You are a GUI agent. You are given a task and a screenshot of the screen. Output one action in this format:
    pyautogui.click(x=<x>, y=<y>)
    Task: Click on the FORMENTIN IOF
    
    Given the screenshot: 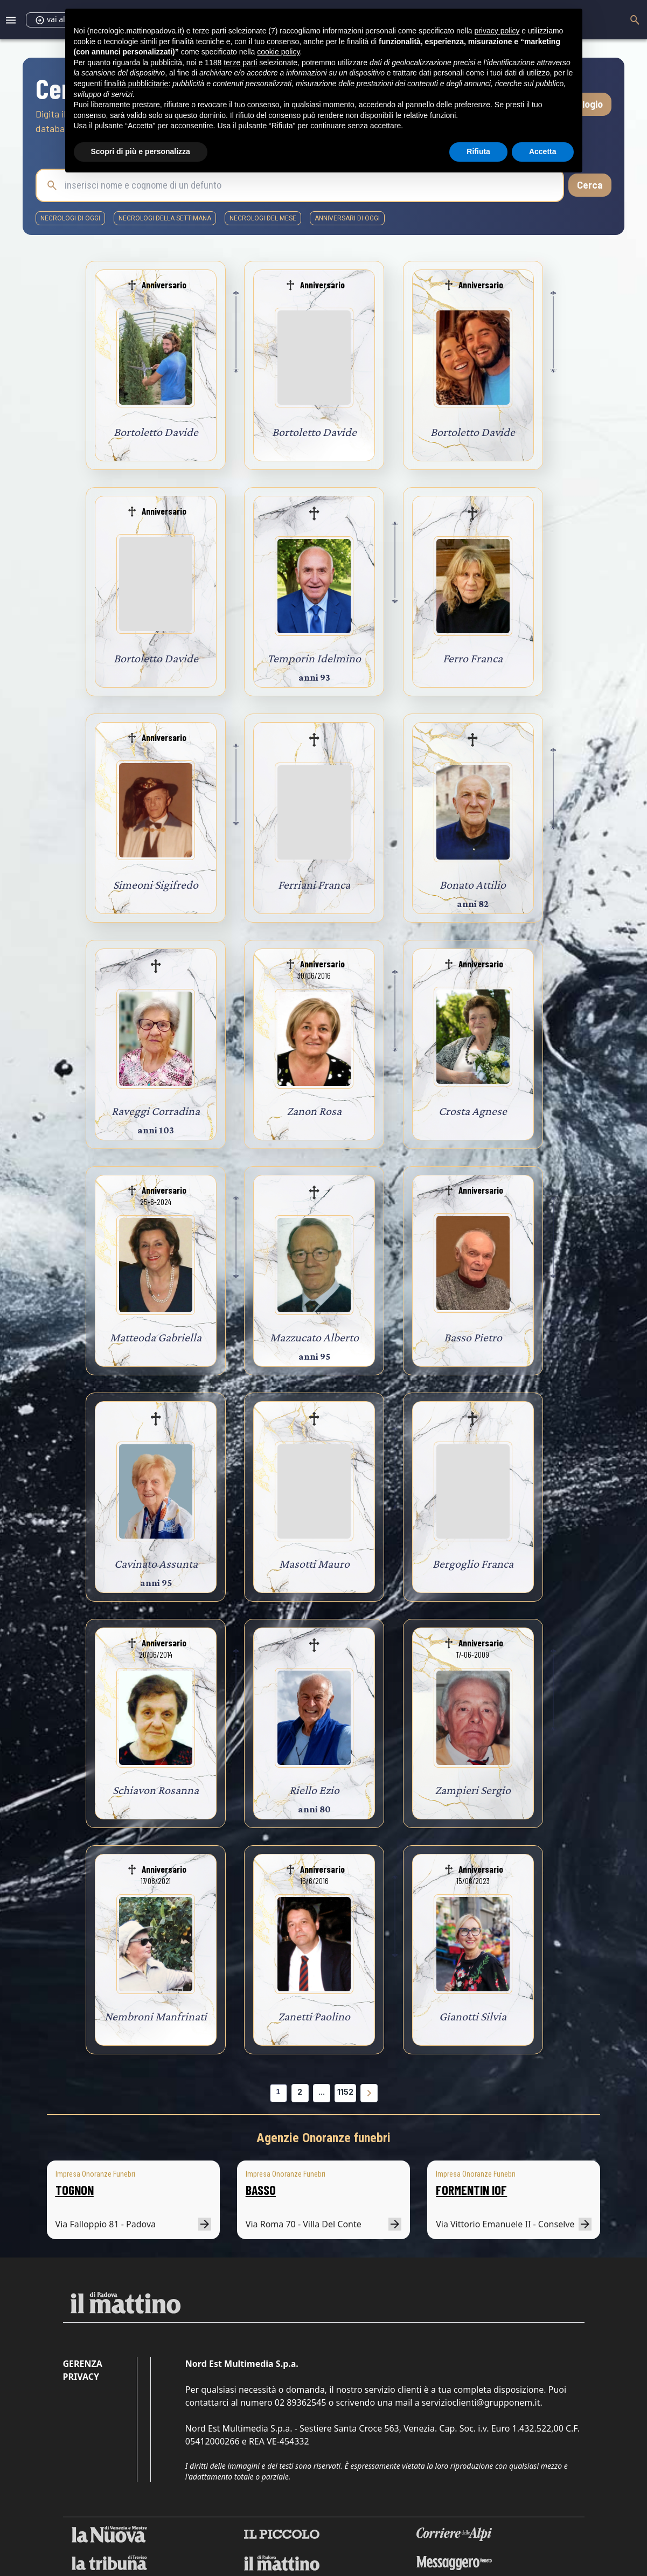 What is the action you would take?
    pyautogui.click(x=471, y=2190)
    